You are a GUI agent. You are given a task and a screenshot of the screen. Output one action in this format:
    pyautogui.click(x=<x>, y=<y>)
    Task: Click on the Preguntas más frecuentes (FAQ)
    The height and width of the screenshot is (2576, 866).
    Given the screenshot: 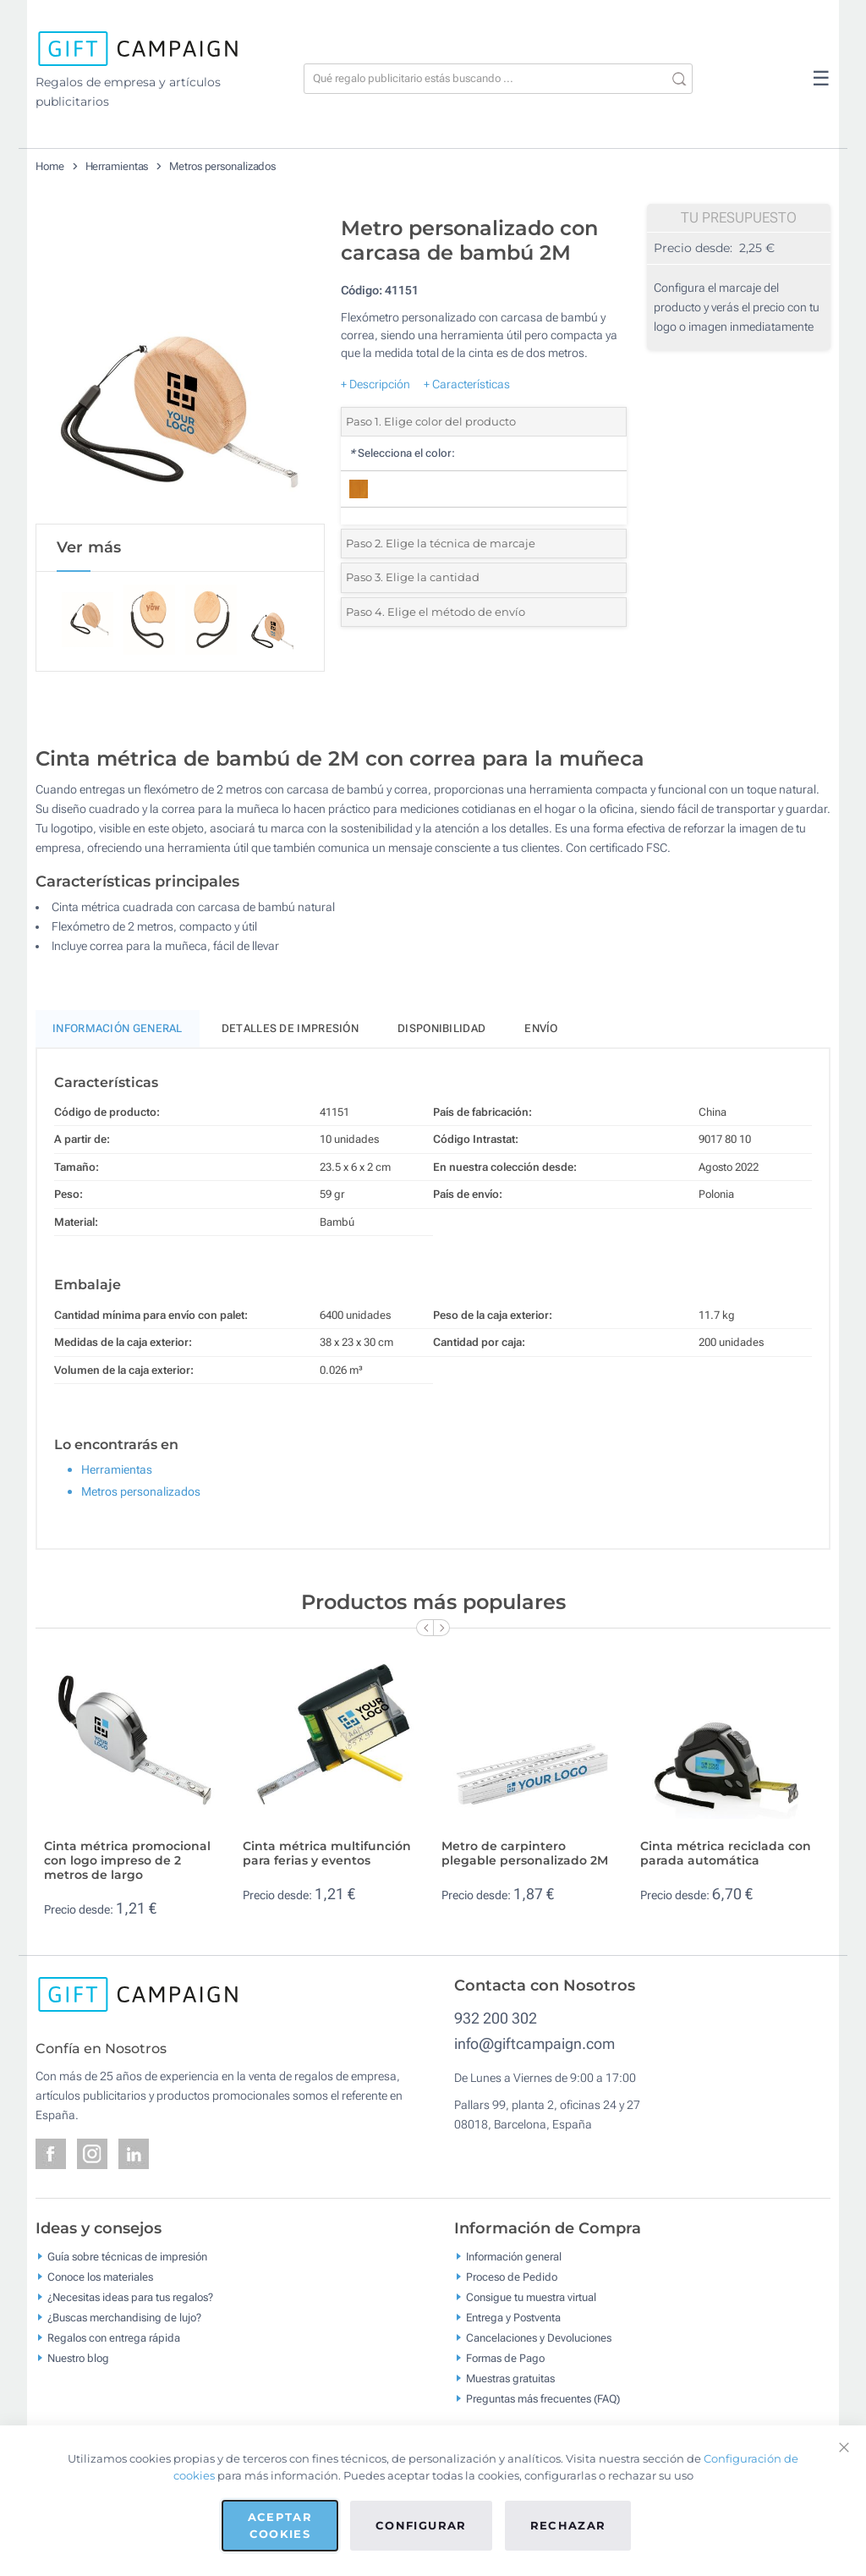 What is the action you would take?
    pyautogui.click(x=543, y=2401)
    